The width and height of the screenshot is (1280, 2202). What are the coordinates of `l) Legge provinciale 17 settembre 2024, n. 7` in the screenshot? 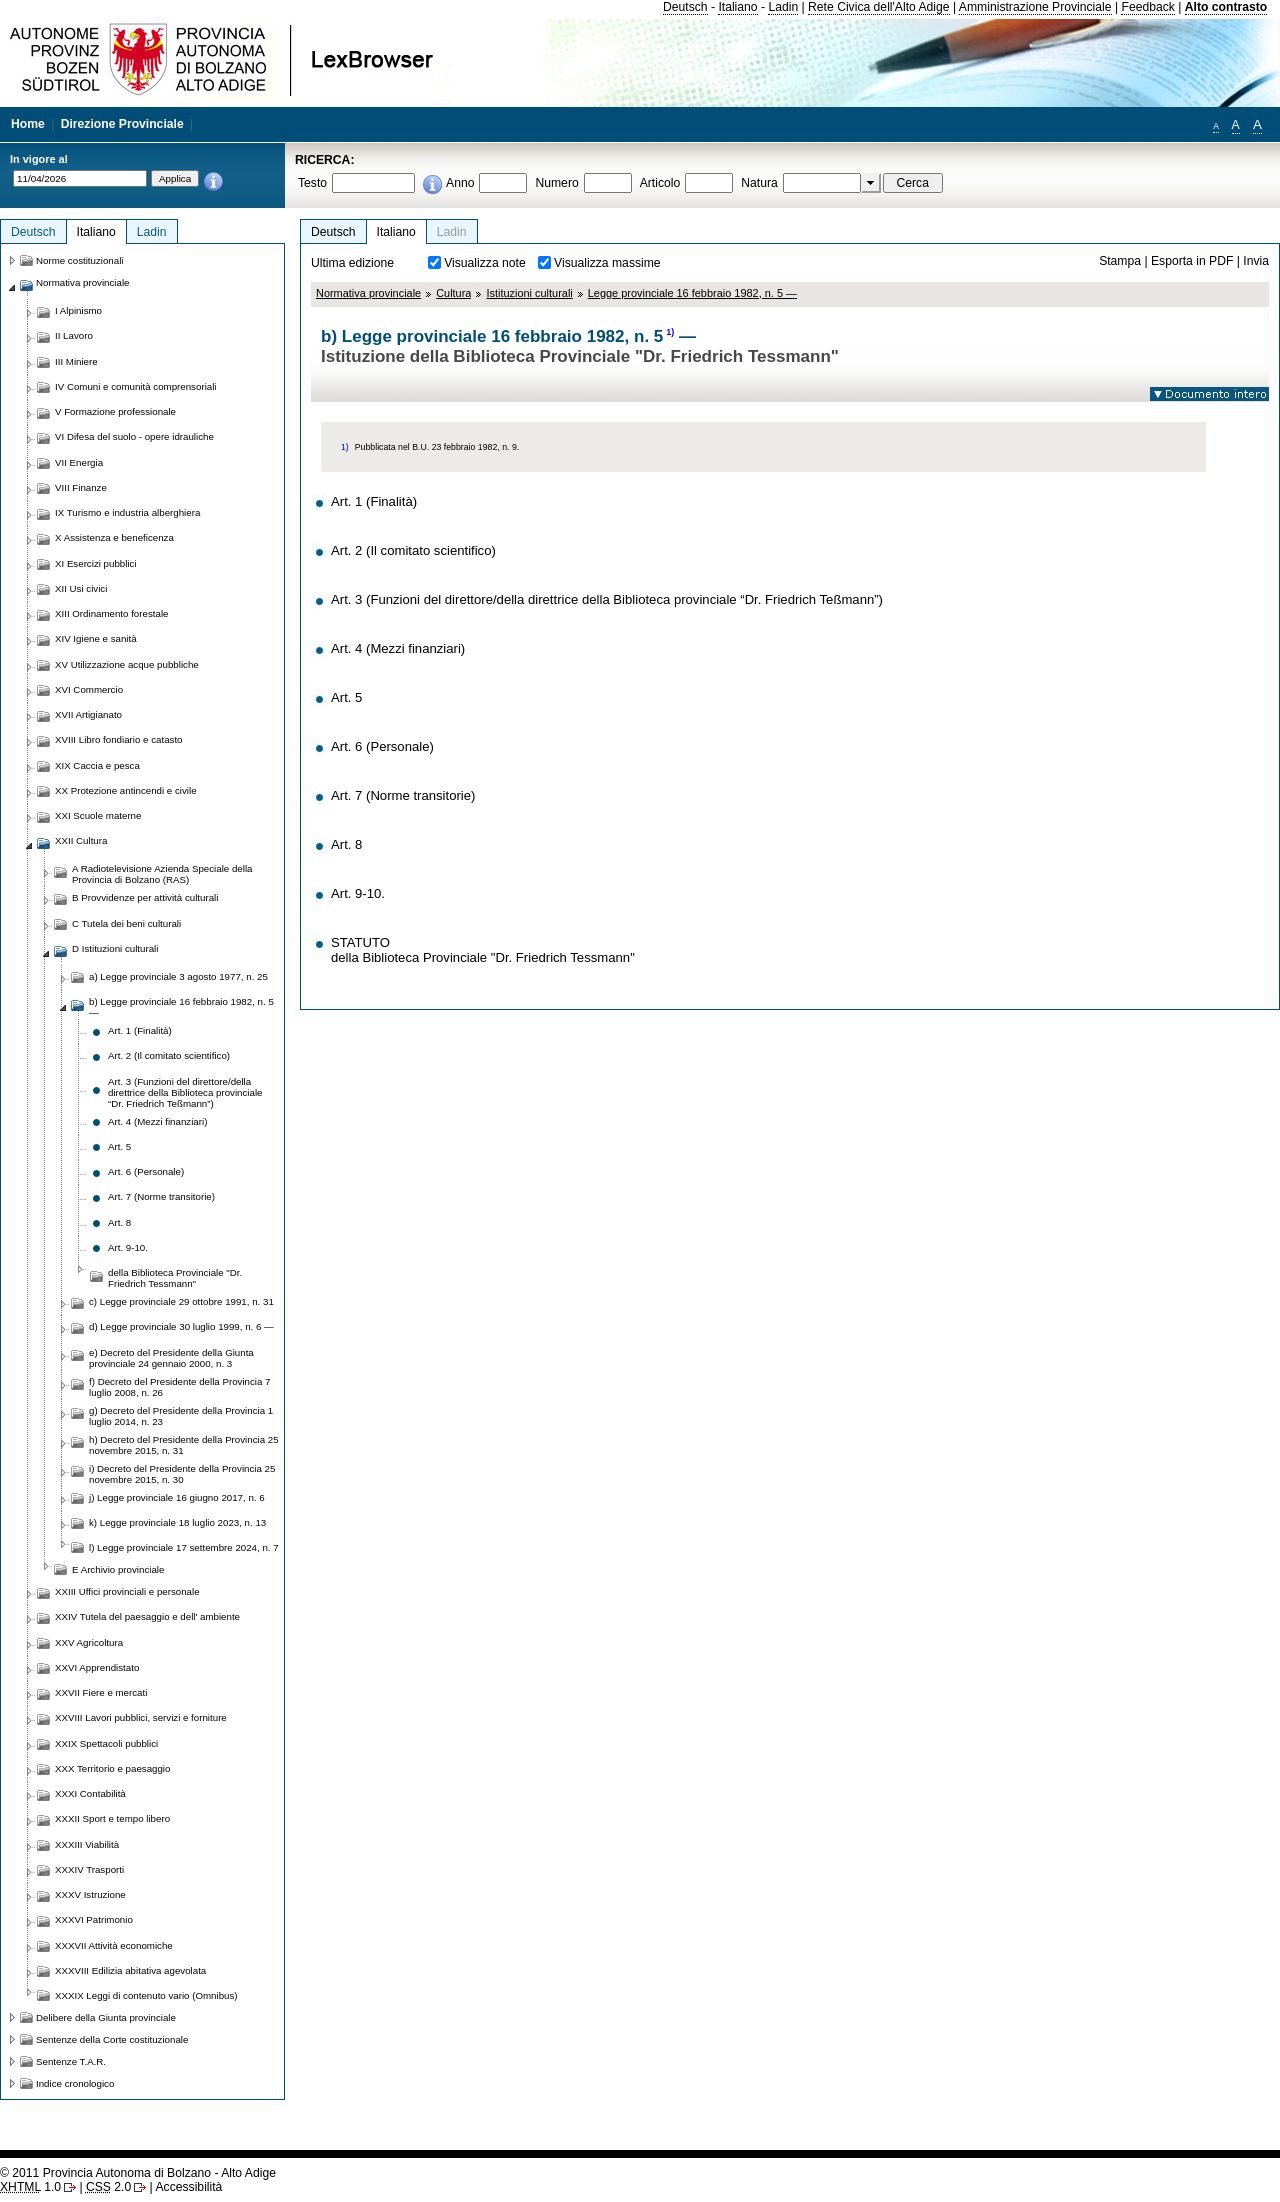 It's located at (184, 1547).